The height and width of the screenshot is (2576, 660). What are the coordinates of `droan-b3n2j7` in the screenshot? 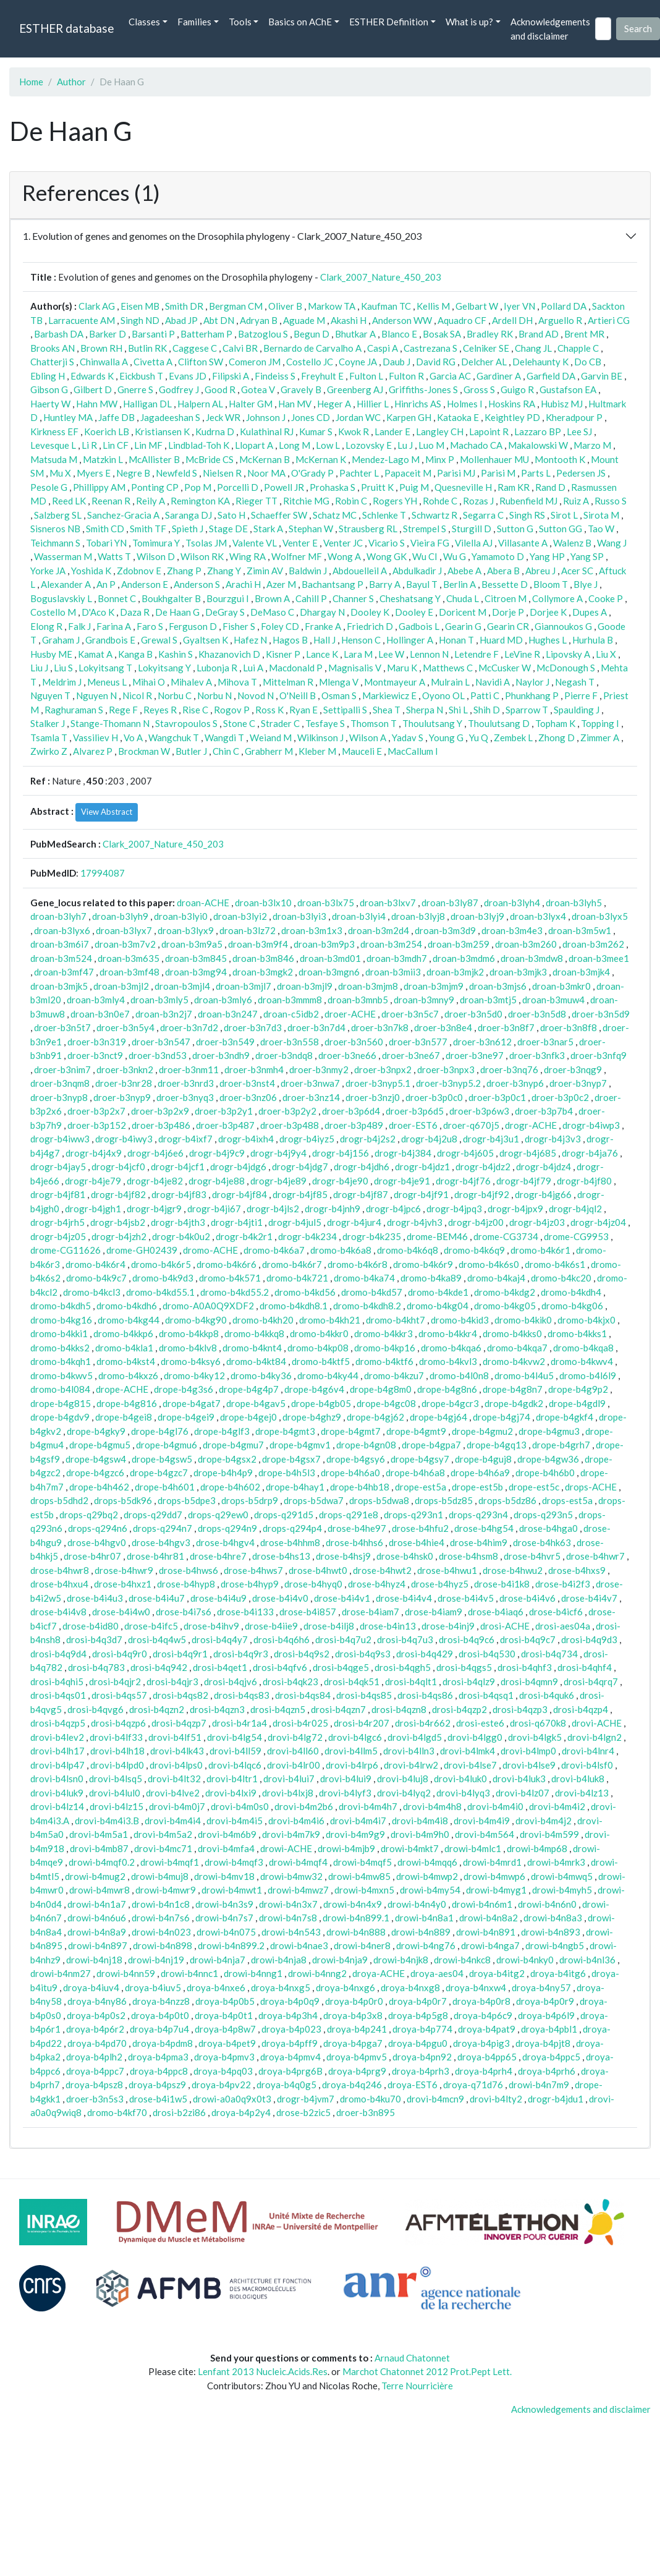 It's located at (163, 1013).